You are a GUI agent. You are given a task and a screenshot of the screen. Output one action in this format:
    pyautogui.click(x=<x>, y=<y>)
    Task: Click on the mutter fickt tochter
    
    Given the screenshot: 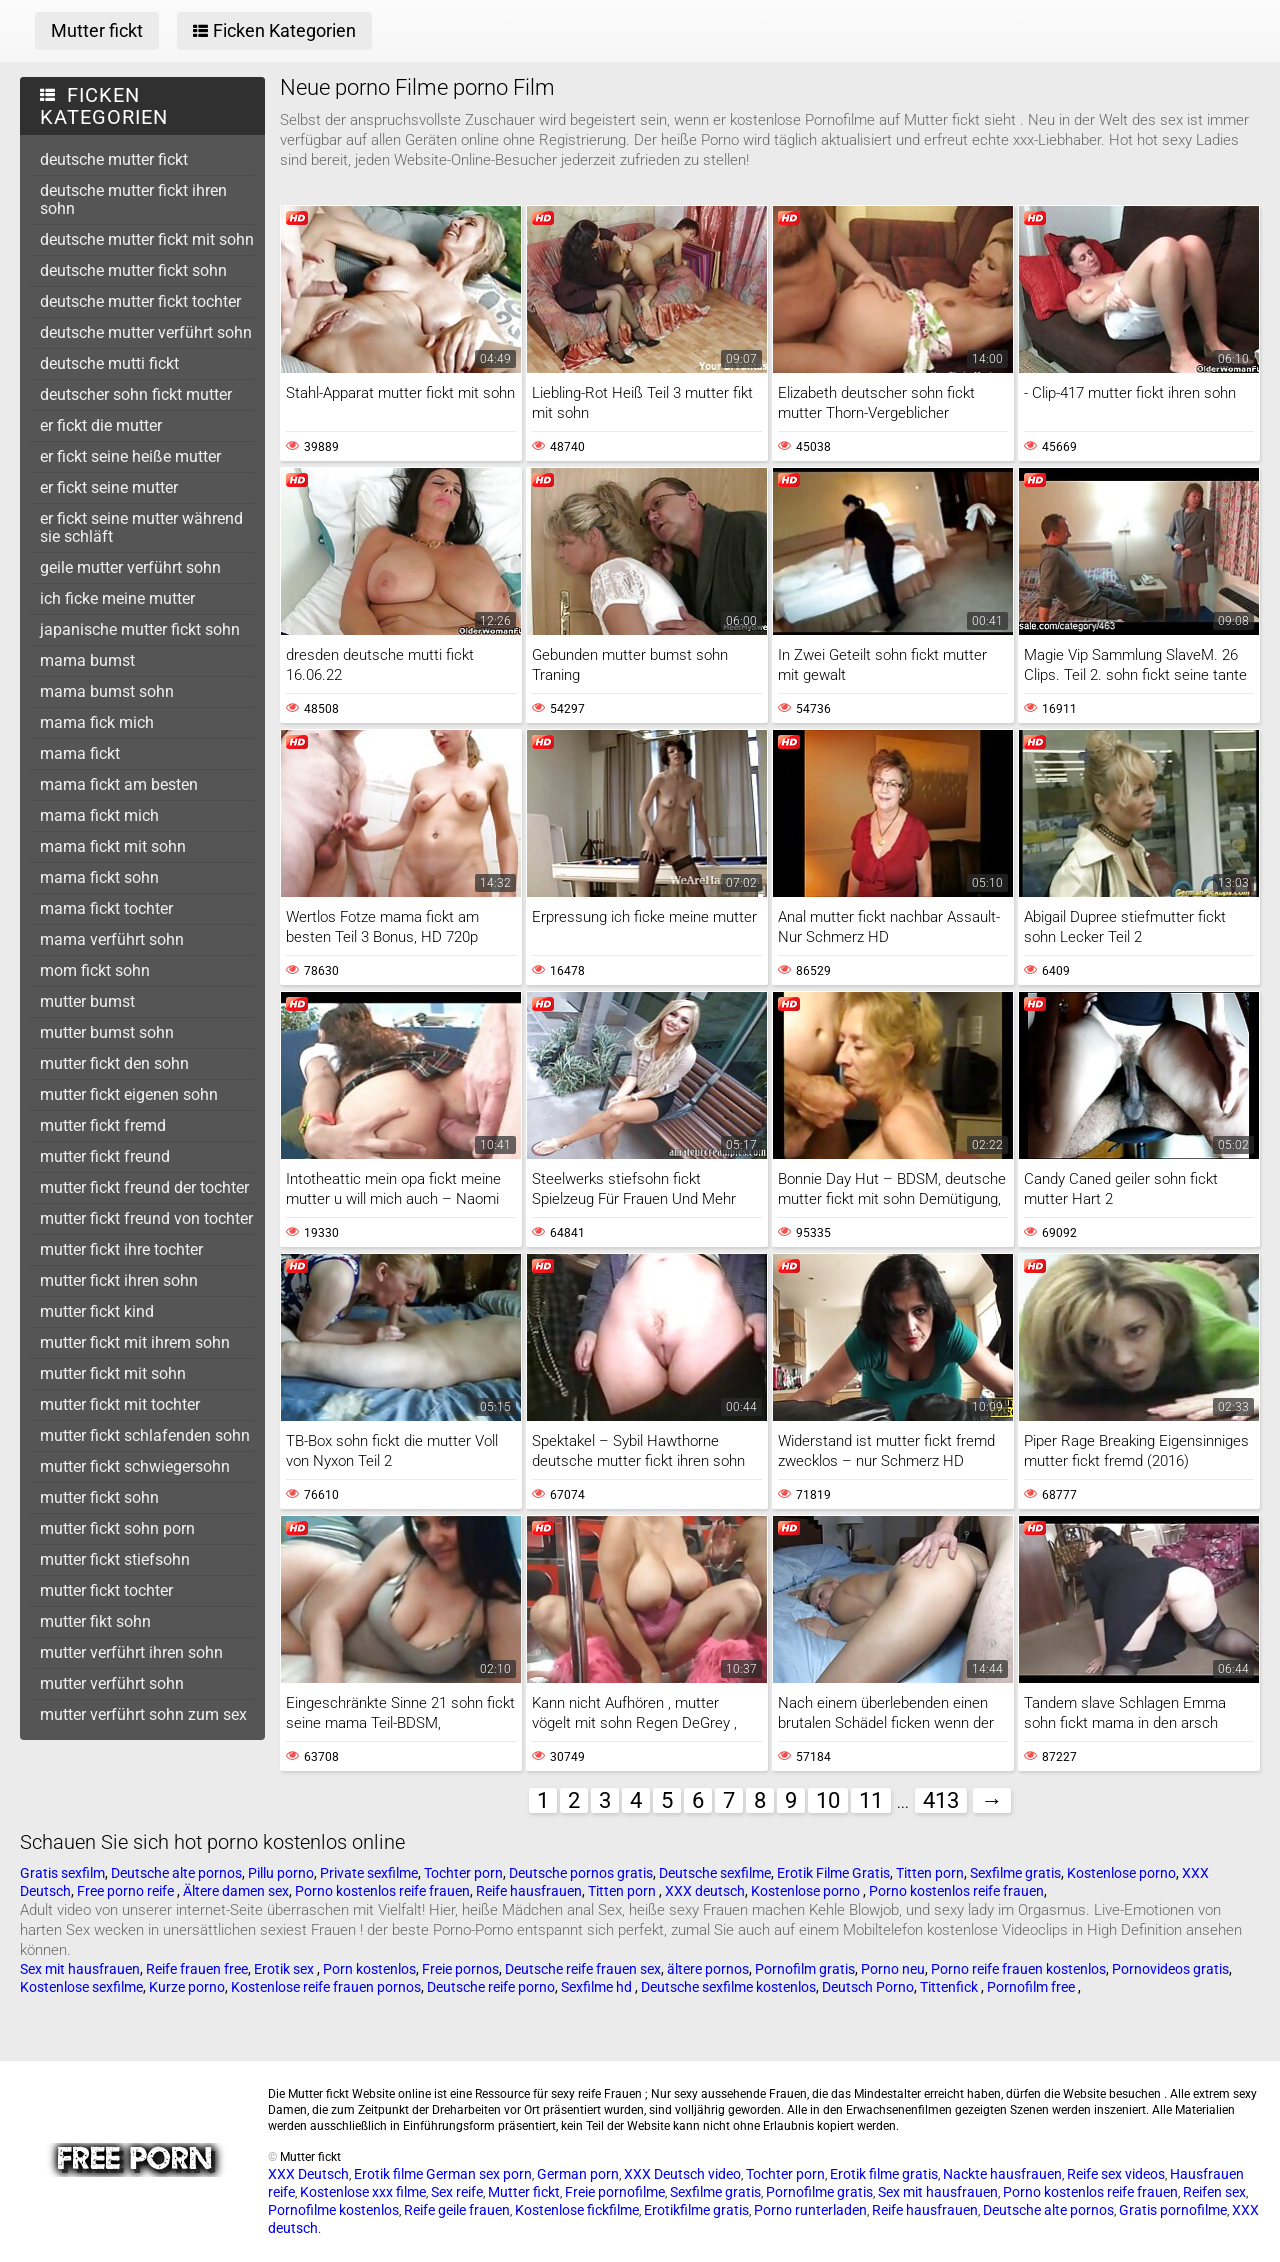 What is the action you would take?
    pyautogui.click(x=106, y=1590)
    